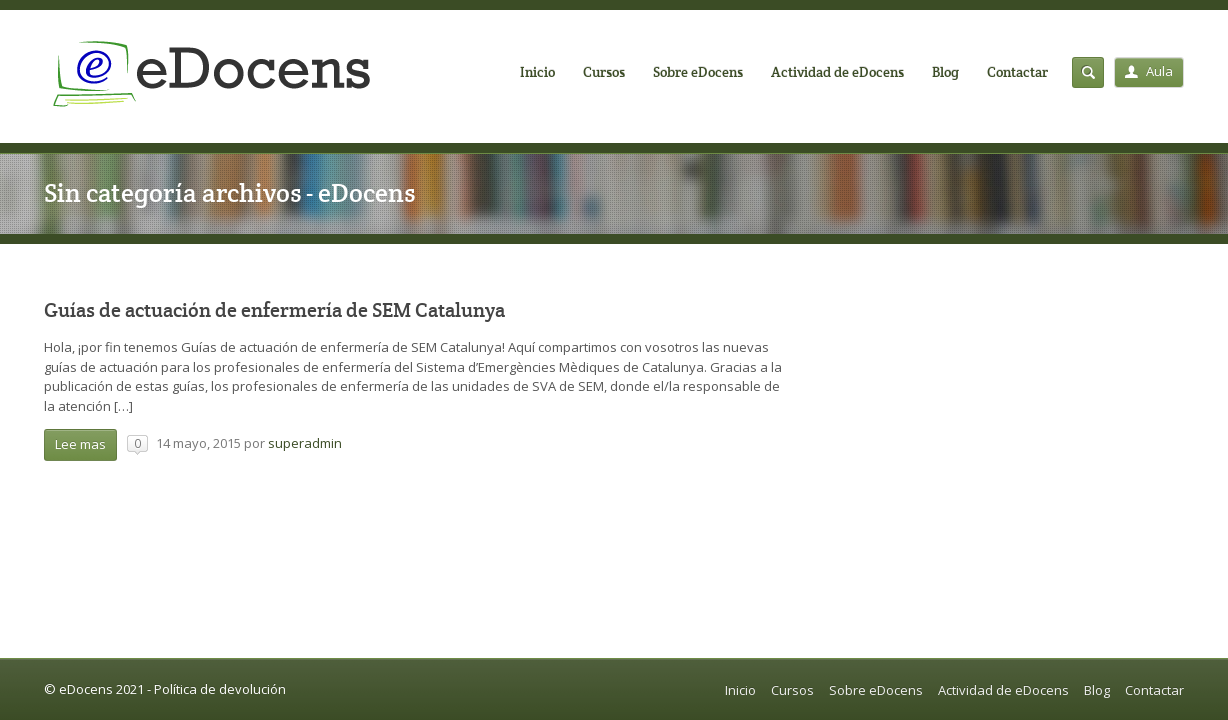 The height and width of the screenshot is (720, 1228). What do you see at coordinates (1149, 71) in the screenshot?
I see `Aula` at bounding box center [1149, 71].